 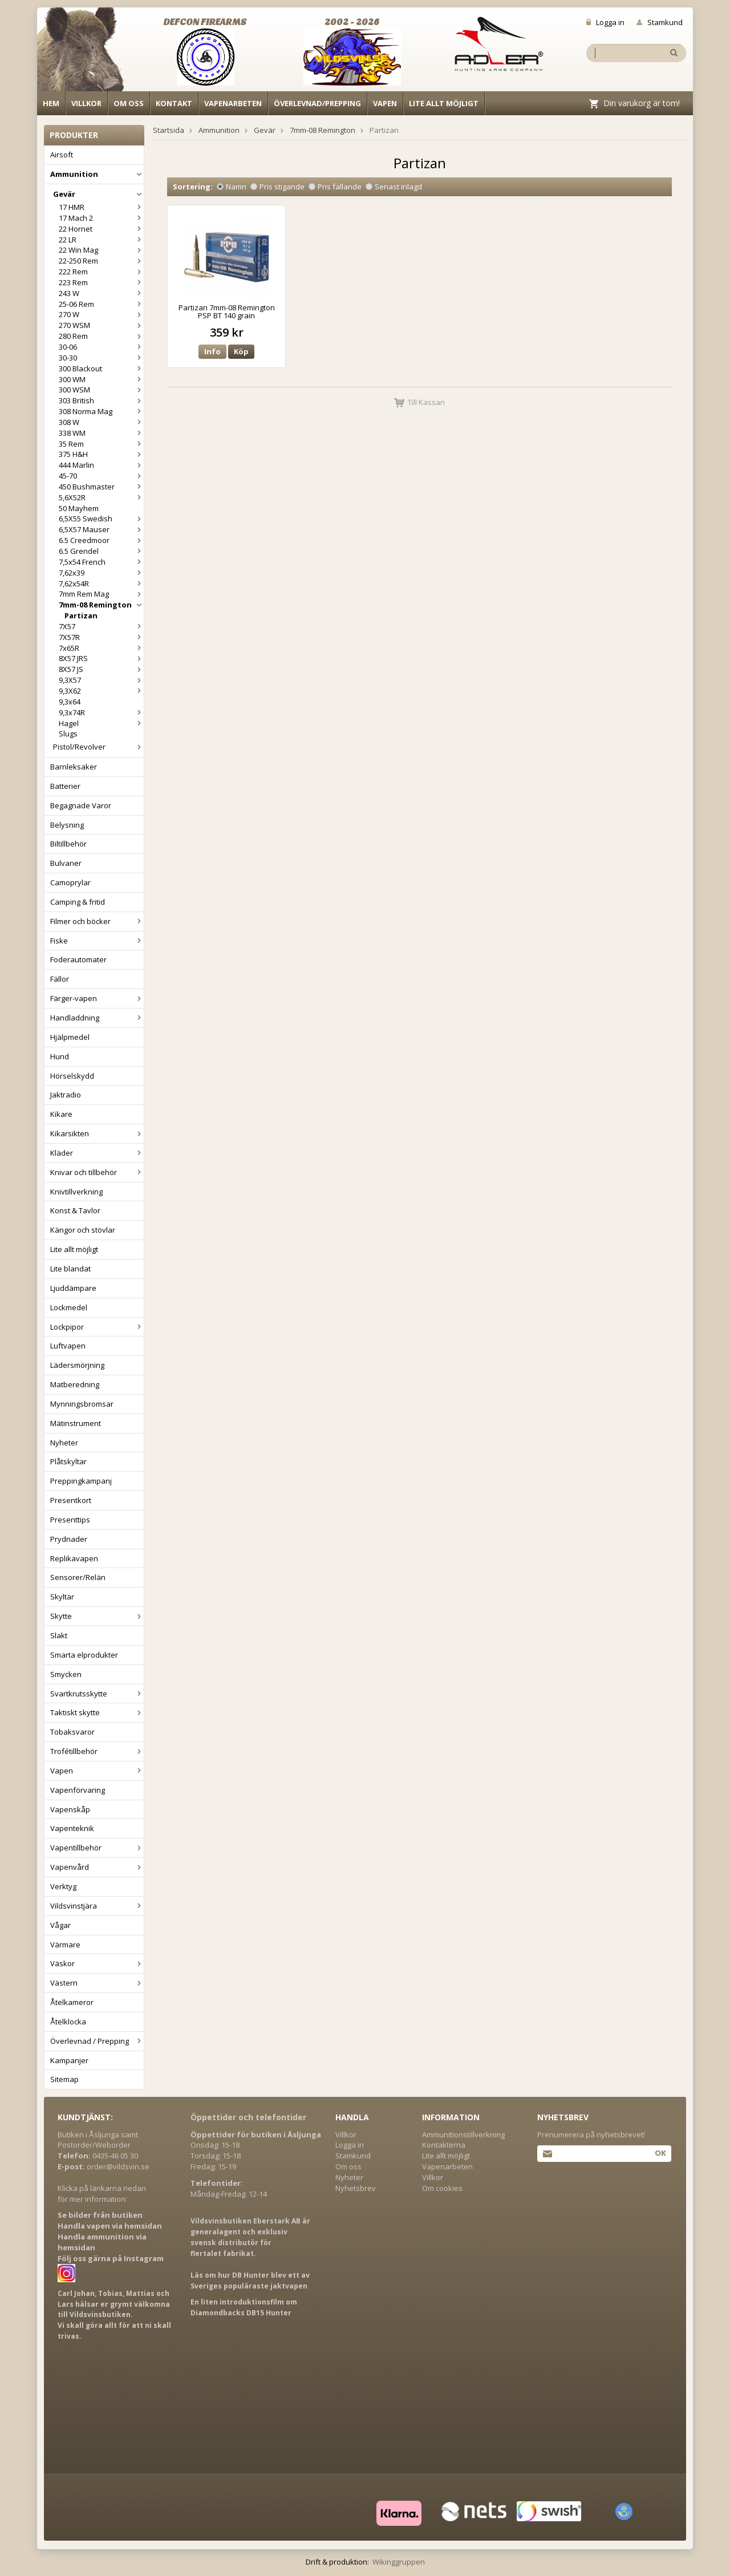 What do you see at coordinates (385, 103) in the screenshot?
I see `Vapen` at bounding box center [385, 103].